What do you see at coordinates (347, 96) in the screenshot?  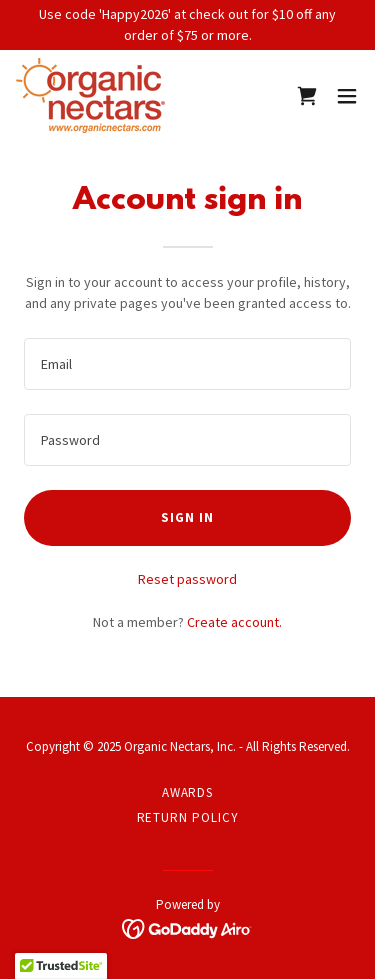 I see `[button]` at bounding box center [347, 96].